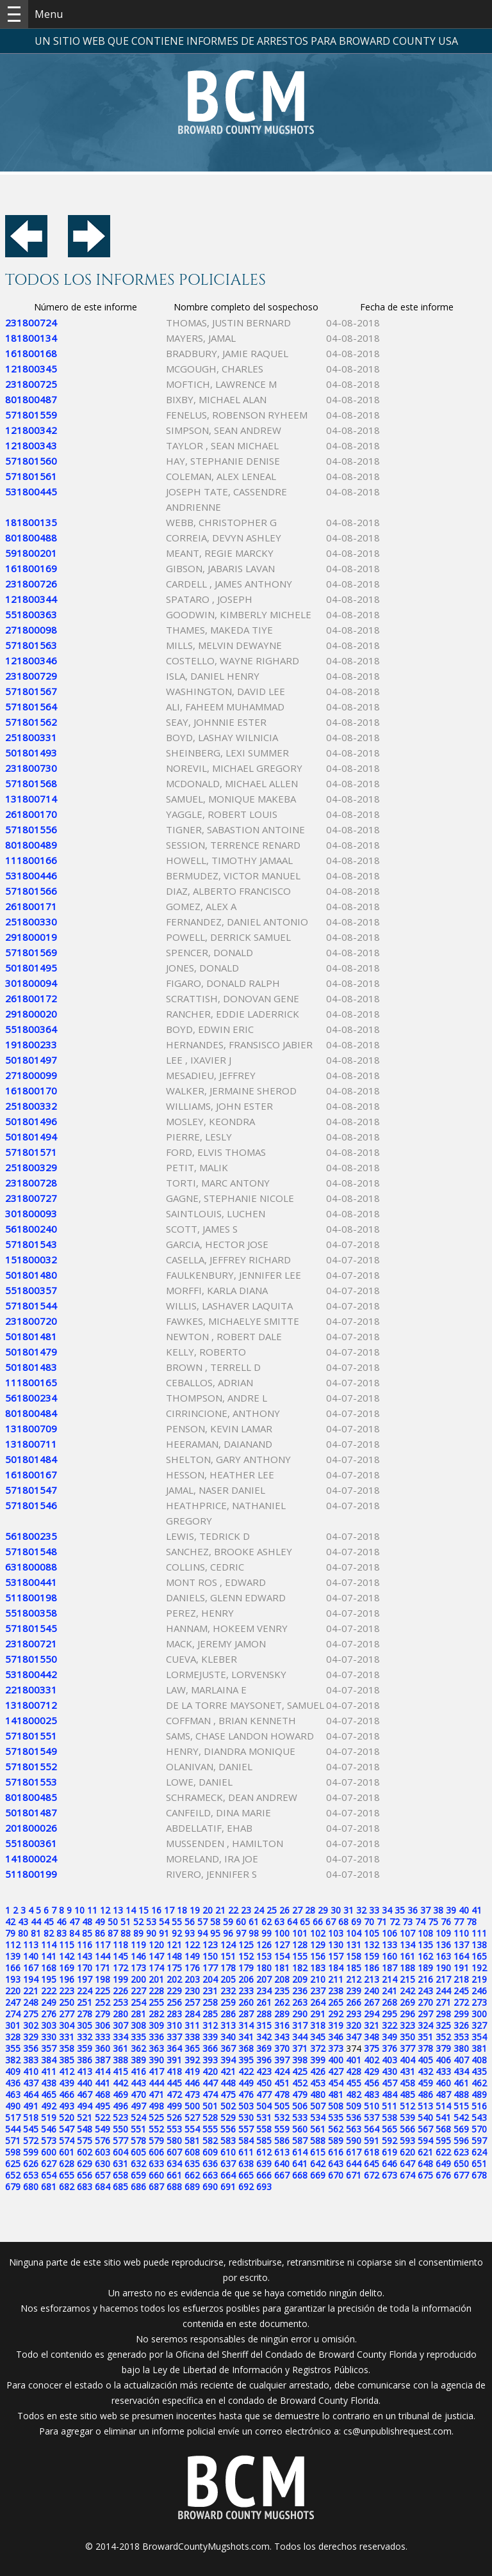  I want to click on 571801559, so click(31, 414).